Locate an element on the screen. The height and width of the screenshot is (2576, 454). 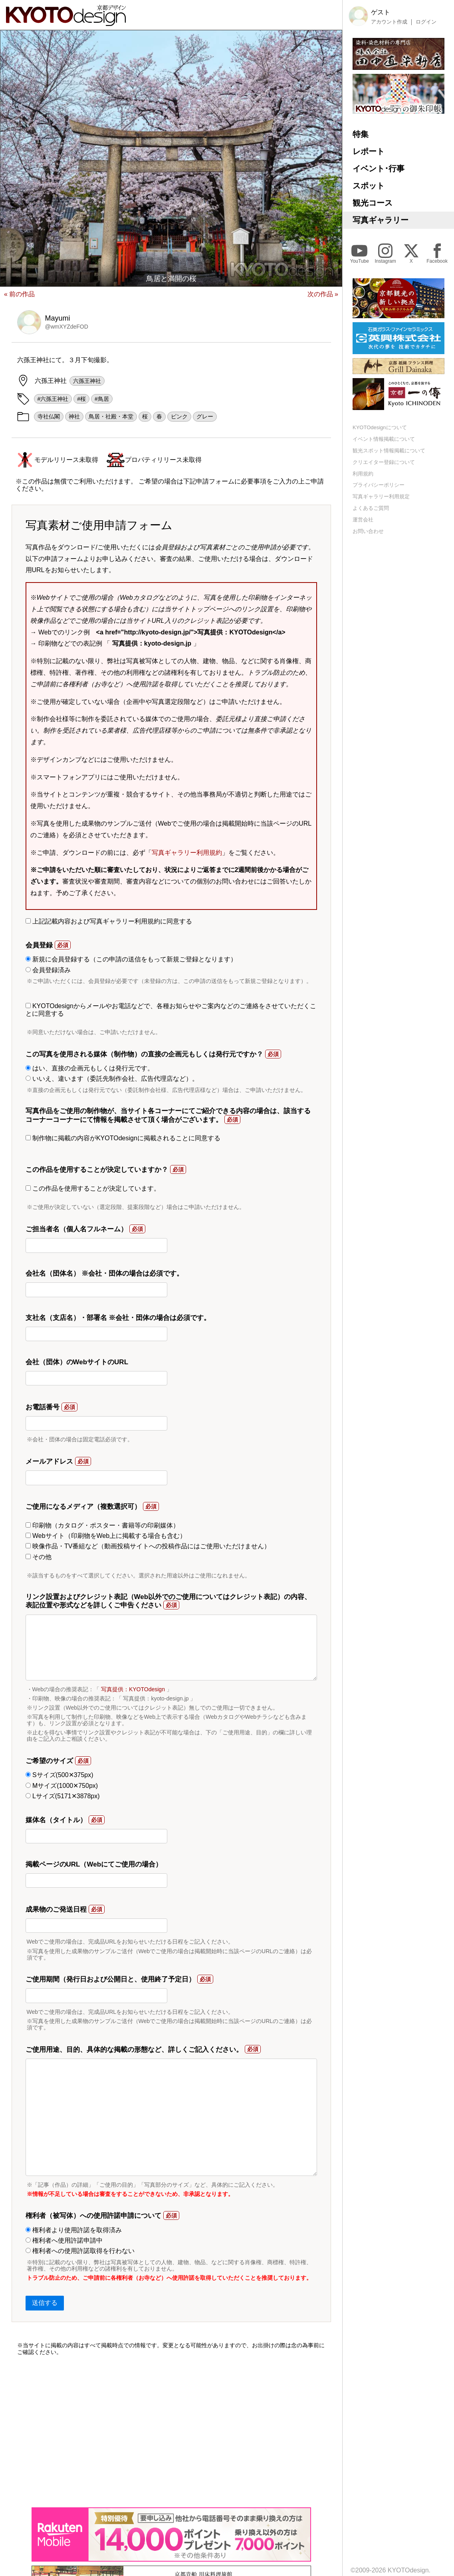
映像作品・TV番組など（動画投稿サイトへの投稿作品にはご使用いただけません） is located at coordinates (148, 1546).